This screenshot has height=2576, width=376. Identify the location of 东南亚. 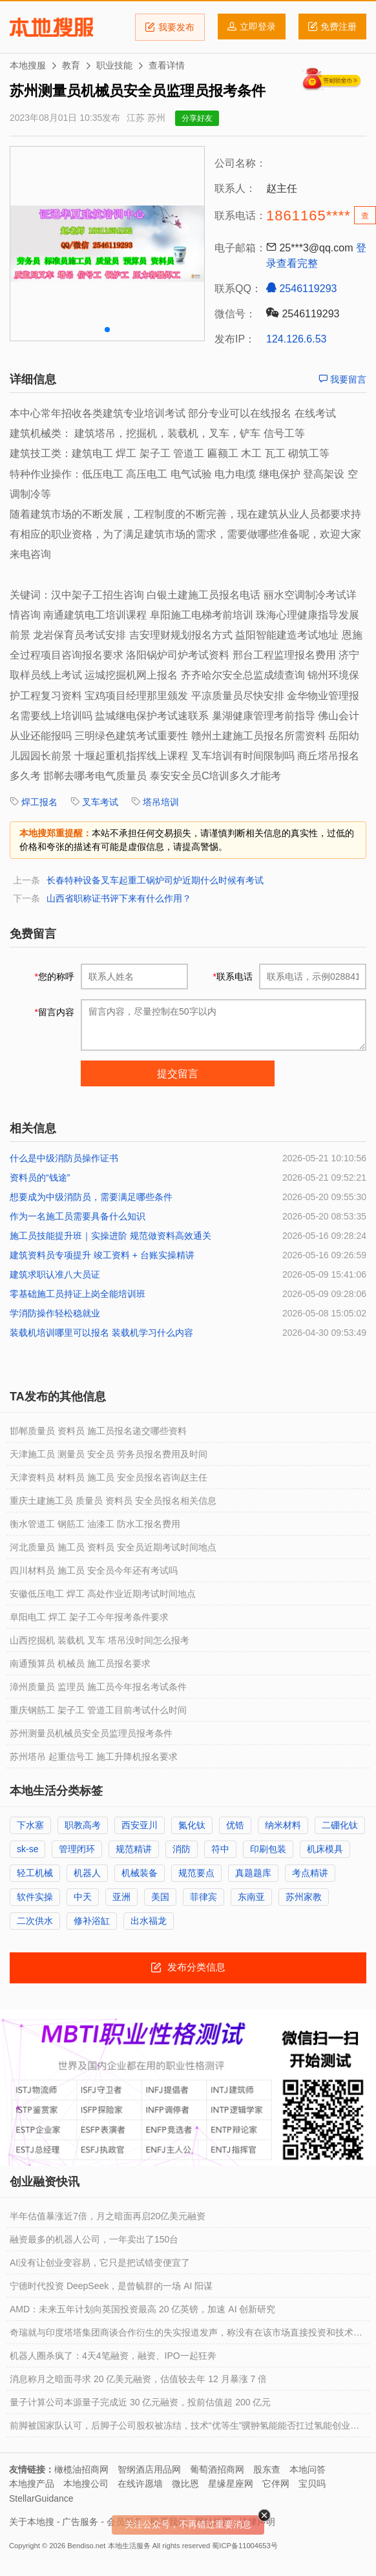
(251, 1897).